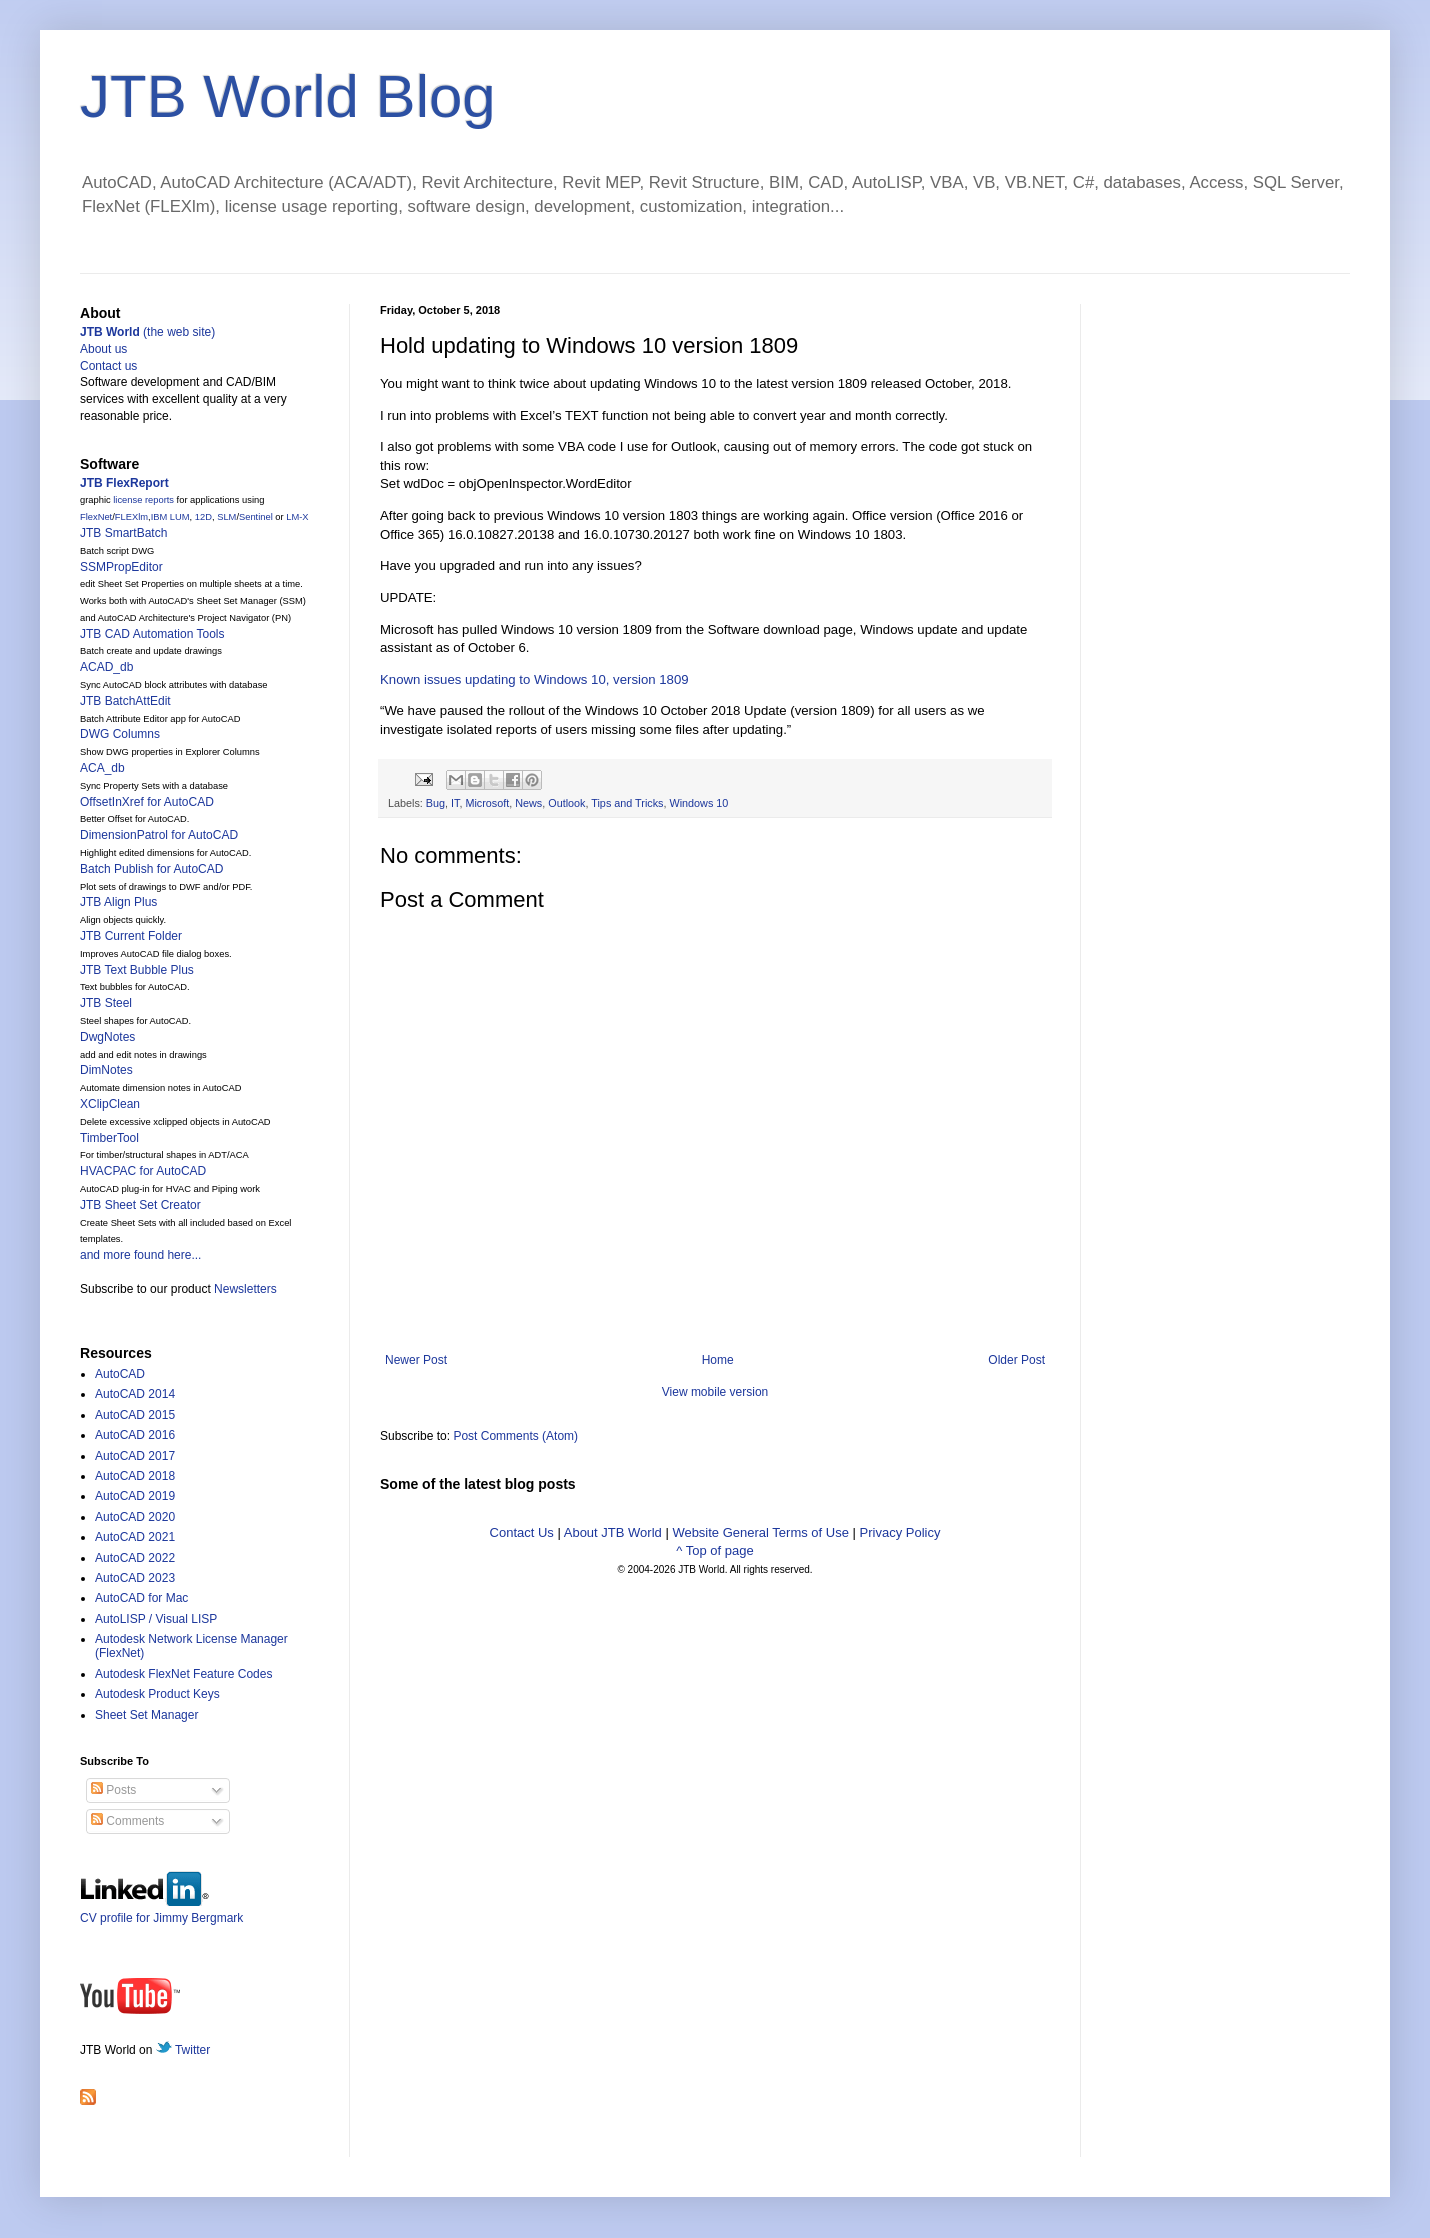 The image size is (1430, 2238). I want to click on AutoCAD 2018, so click(135, 1476).